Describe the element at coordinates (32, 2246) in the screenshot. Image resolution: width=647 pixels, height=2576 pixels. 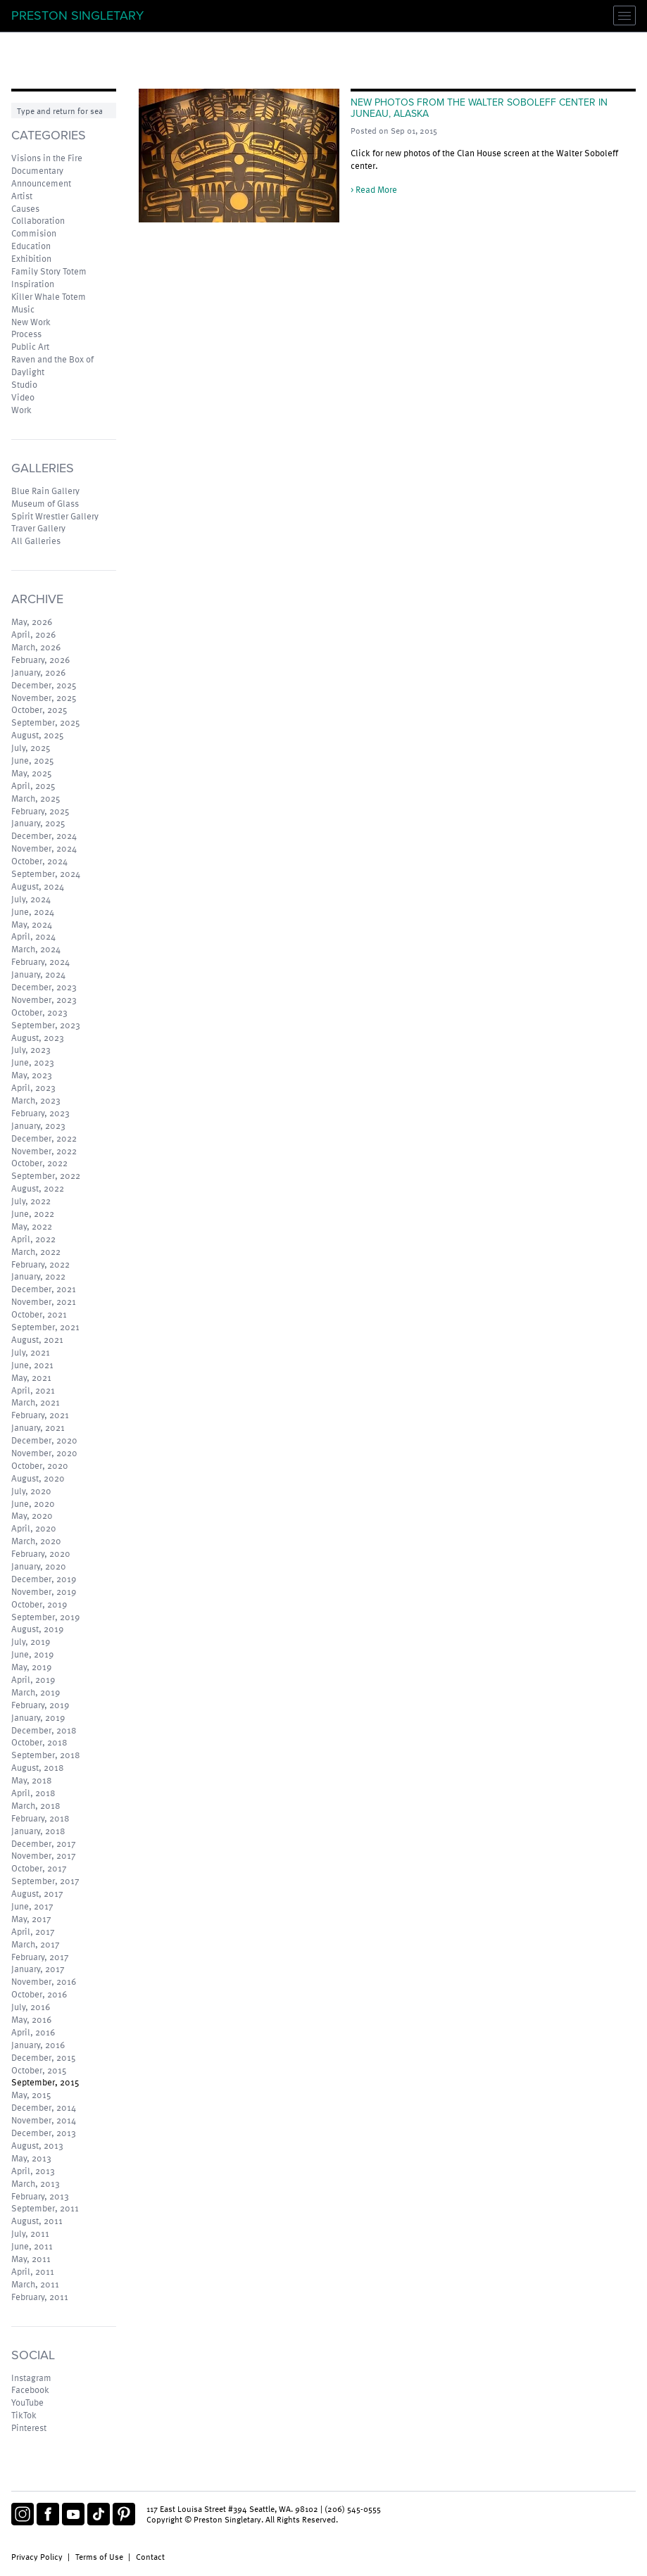
I see `June, 2011` at that location.